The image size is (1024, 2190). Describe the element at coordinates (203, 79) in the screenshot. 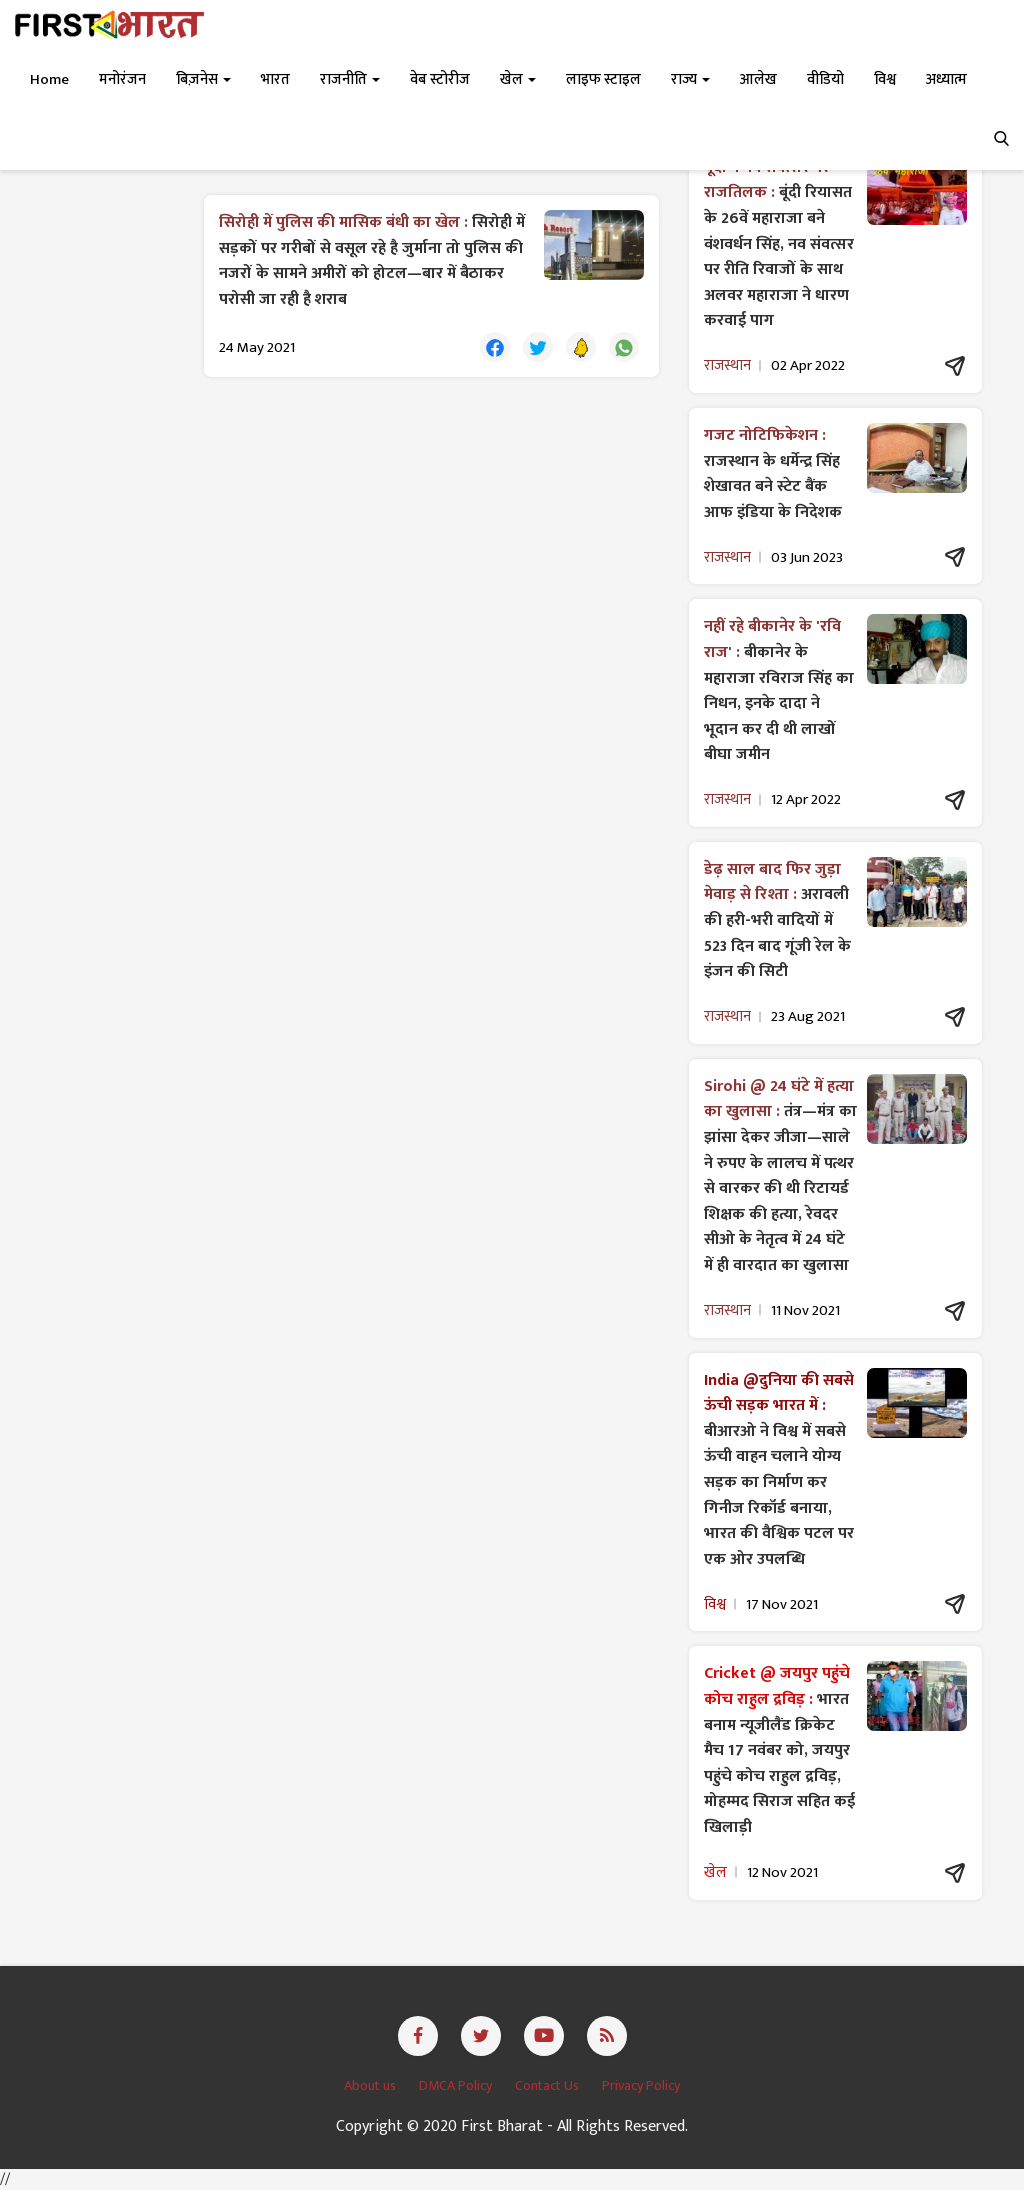

I see `बिज़नेस [button]` at that location.